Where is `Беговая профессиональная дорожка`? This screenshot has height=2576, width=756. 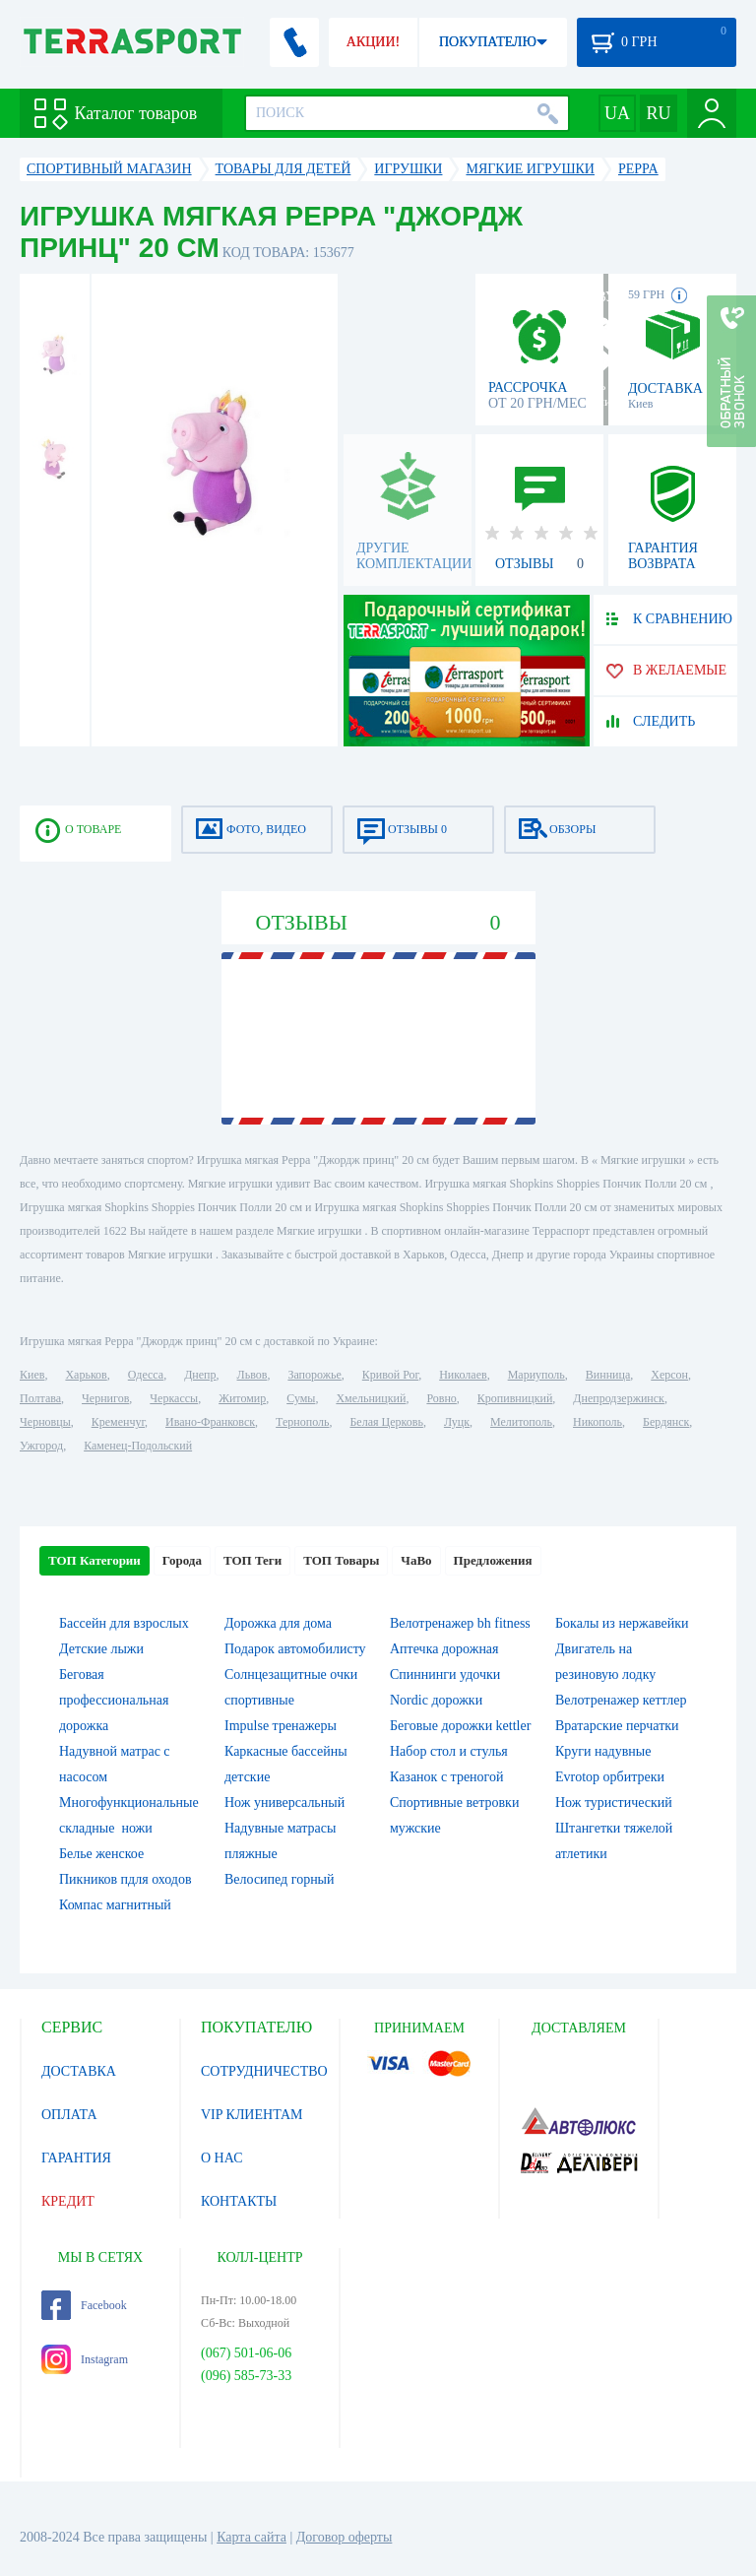 Беговая профессиональная дорожка is located at coordinates (113, 1700).